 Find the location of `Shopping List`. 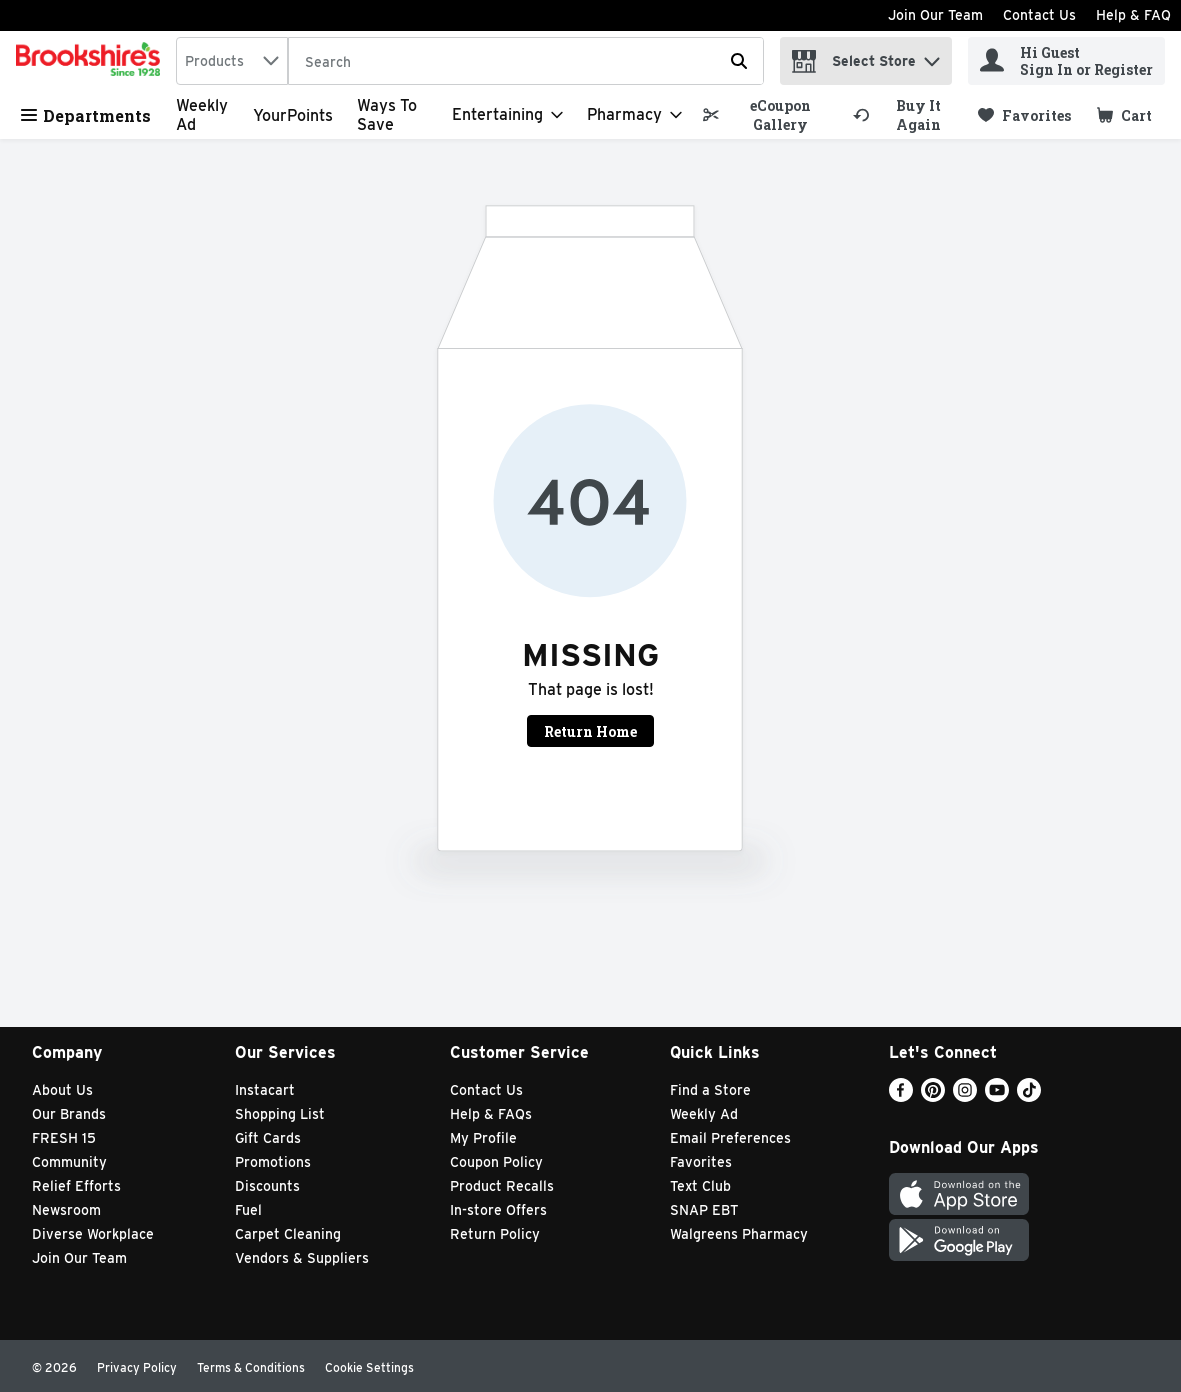

Shopping List is located at coordinates (280, 1114).